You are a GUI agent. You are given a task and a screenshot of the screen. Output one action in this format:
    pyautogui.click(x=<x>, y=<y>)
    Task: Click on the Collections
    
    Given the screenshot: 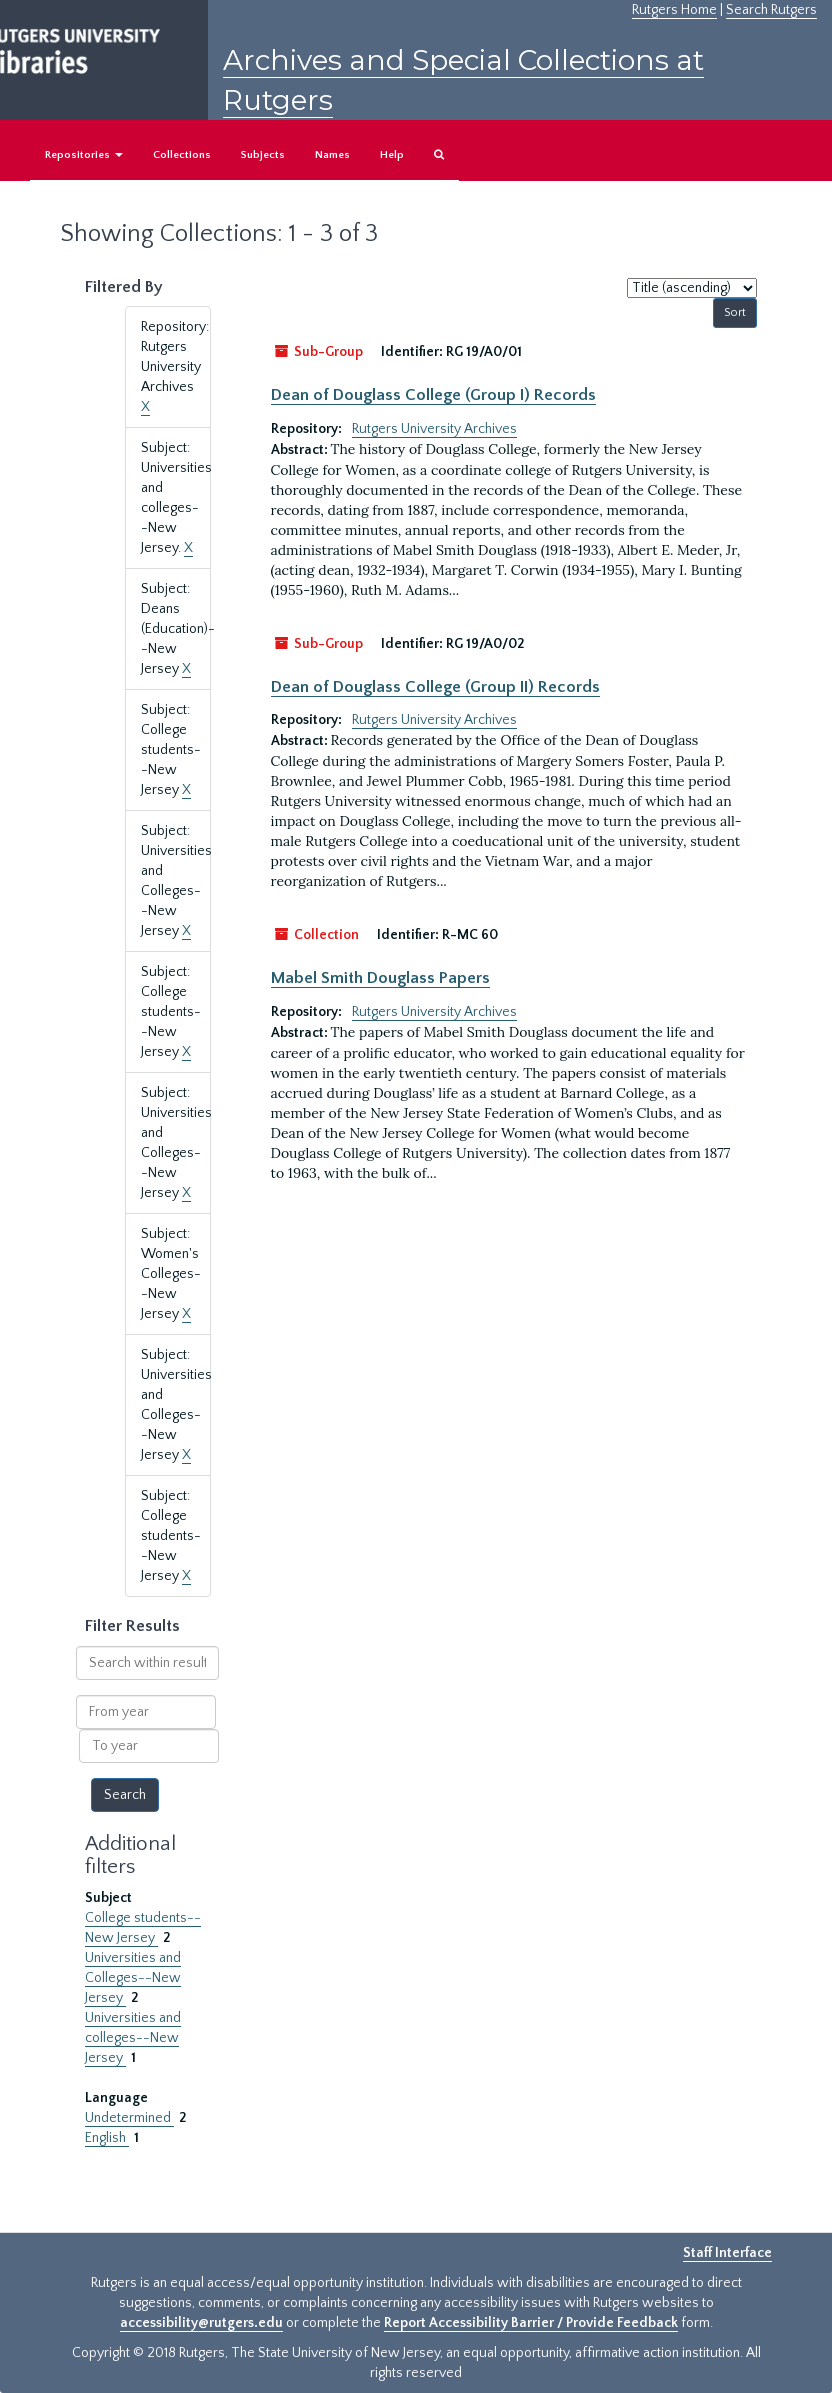 What is the action you would take?
    pyautogui.click(x=182, y=155)
    